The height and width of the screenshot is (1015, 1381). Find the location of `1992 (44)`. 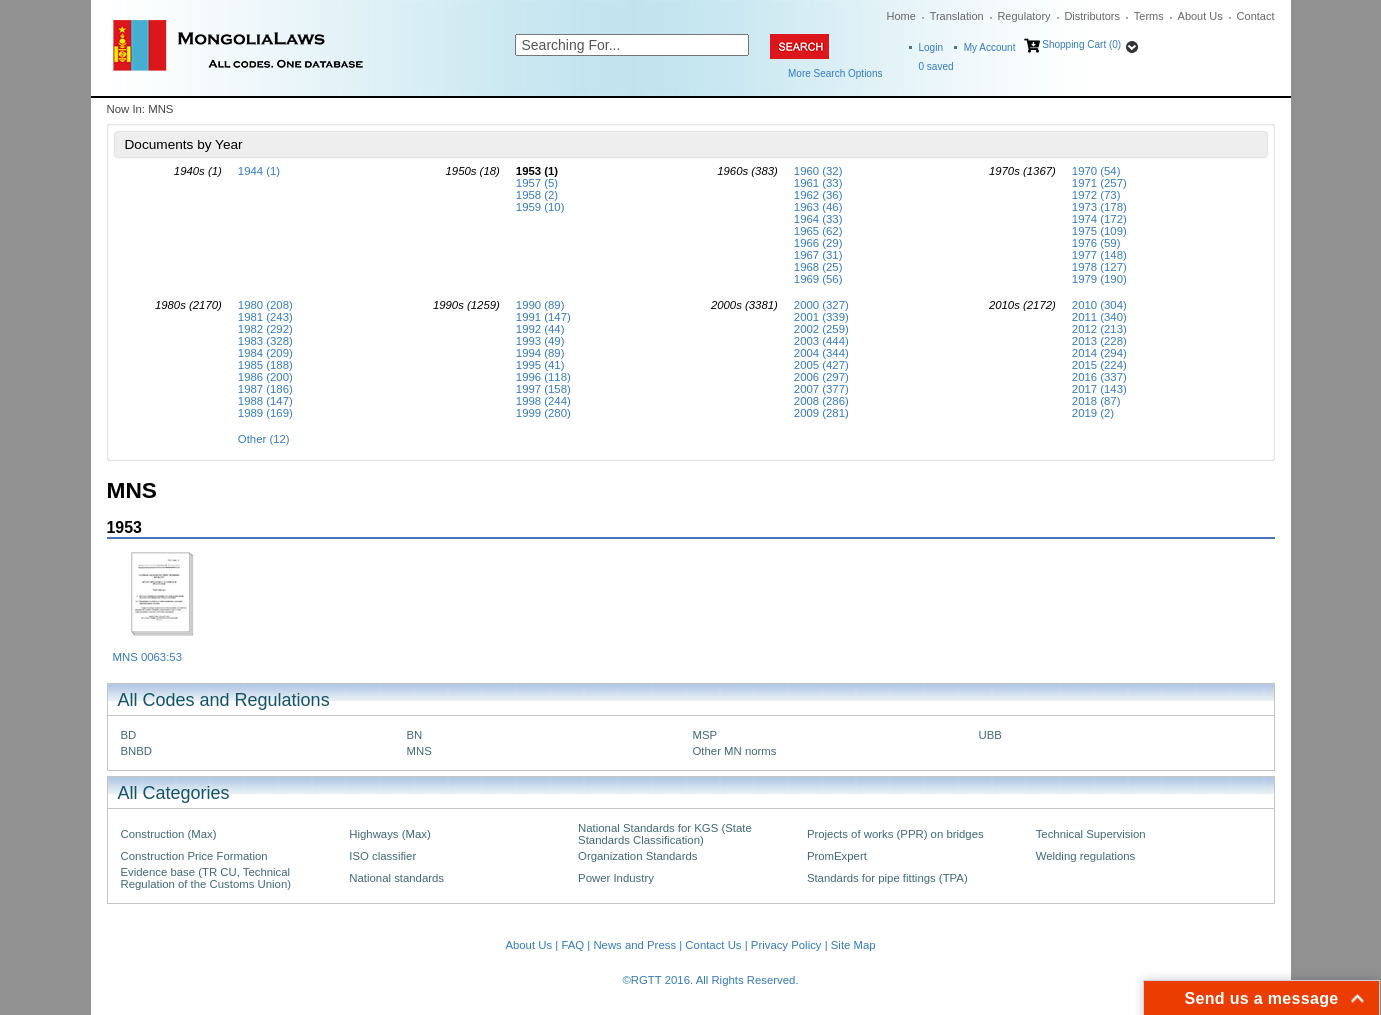

1992 (44) is located at coordinates (540, 329).